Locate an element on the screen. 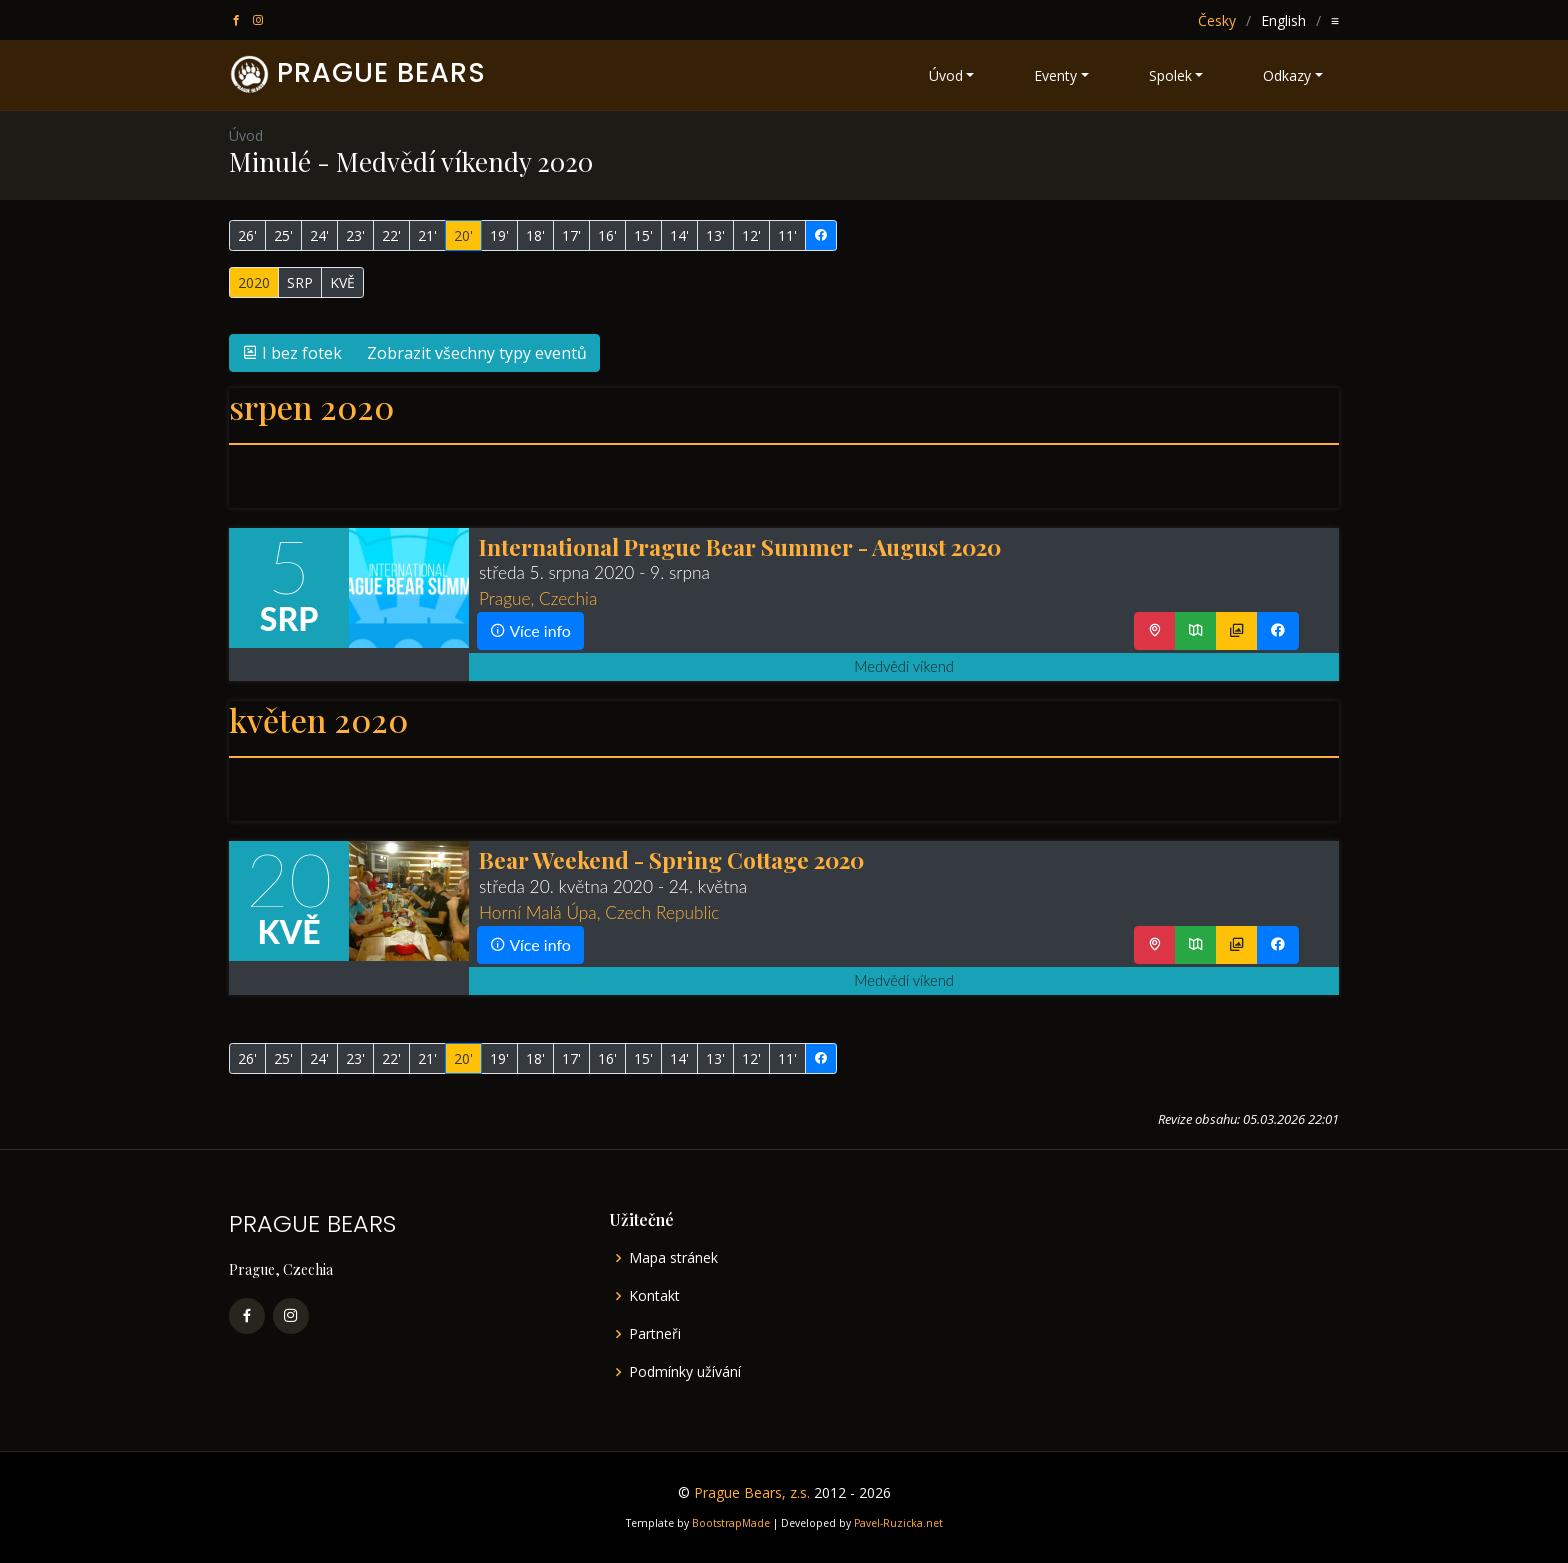  13' is located at coordinates (715, 235).